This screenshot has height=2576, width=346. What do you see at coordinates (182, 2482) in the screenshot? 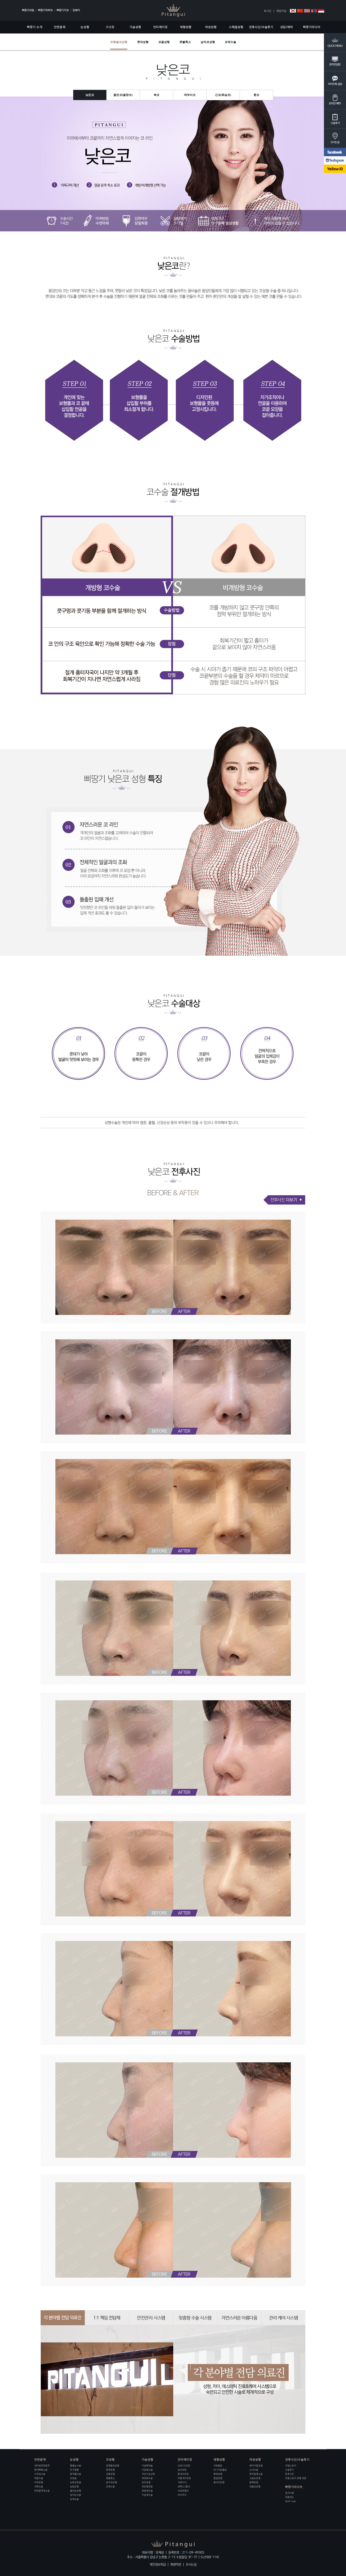
I see `지방이식` at bounding box center [182, 2482].